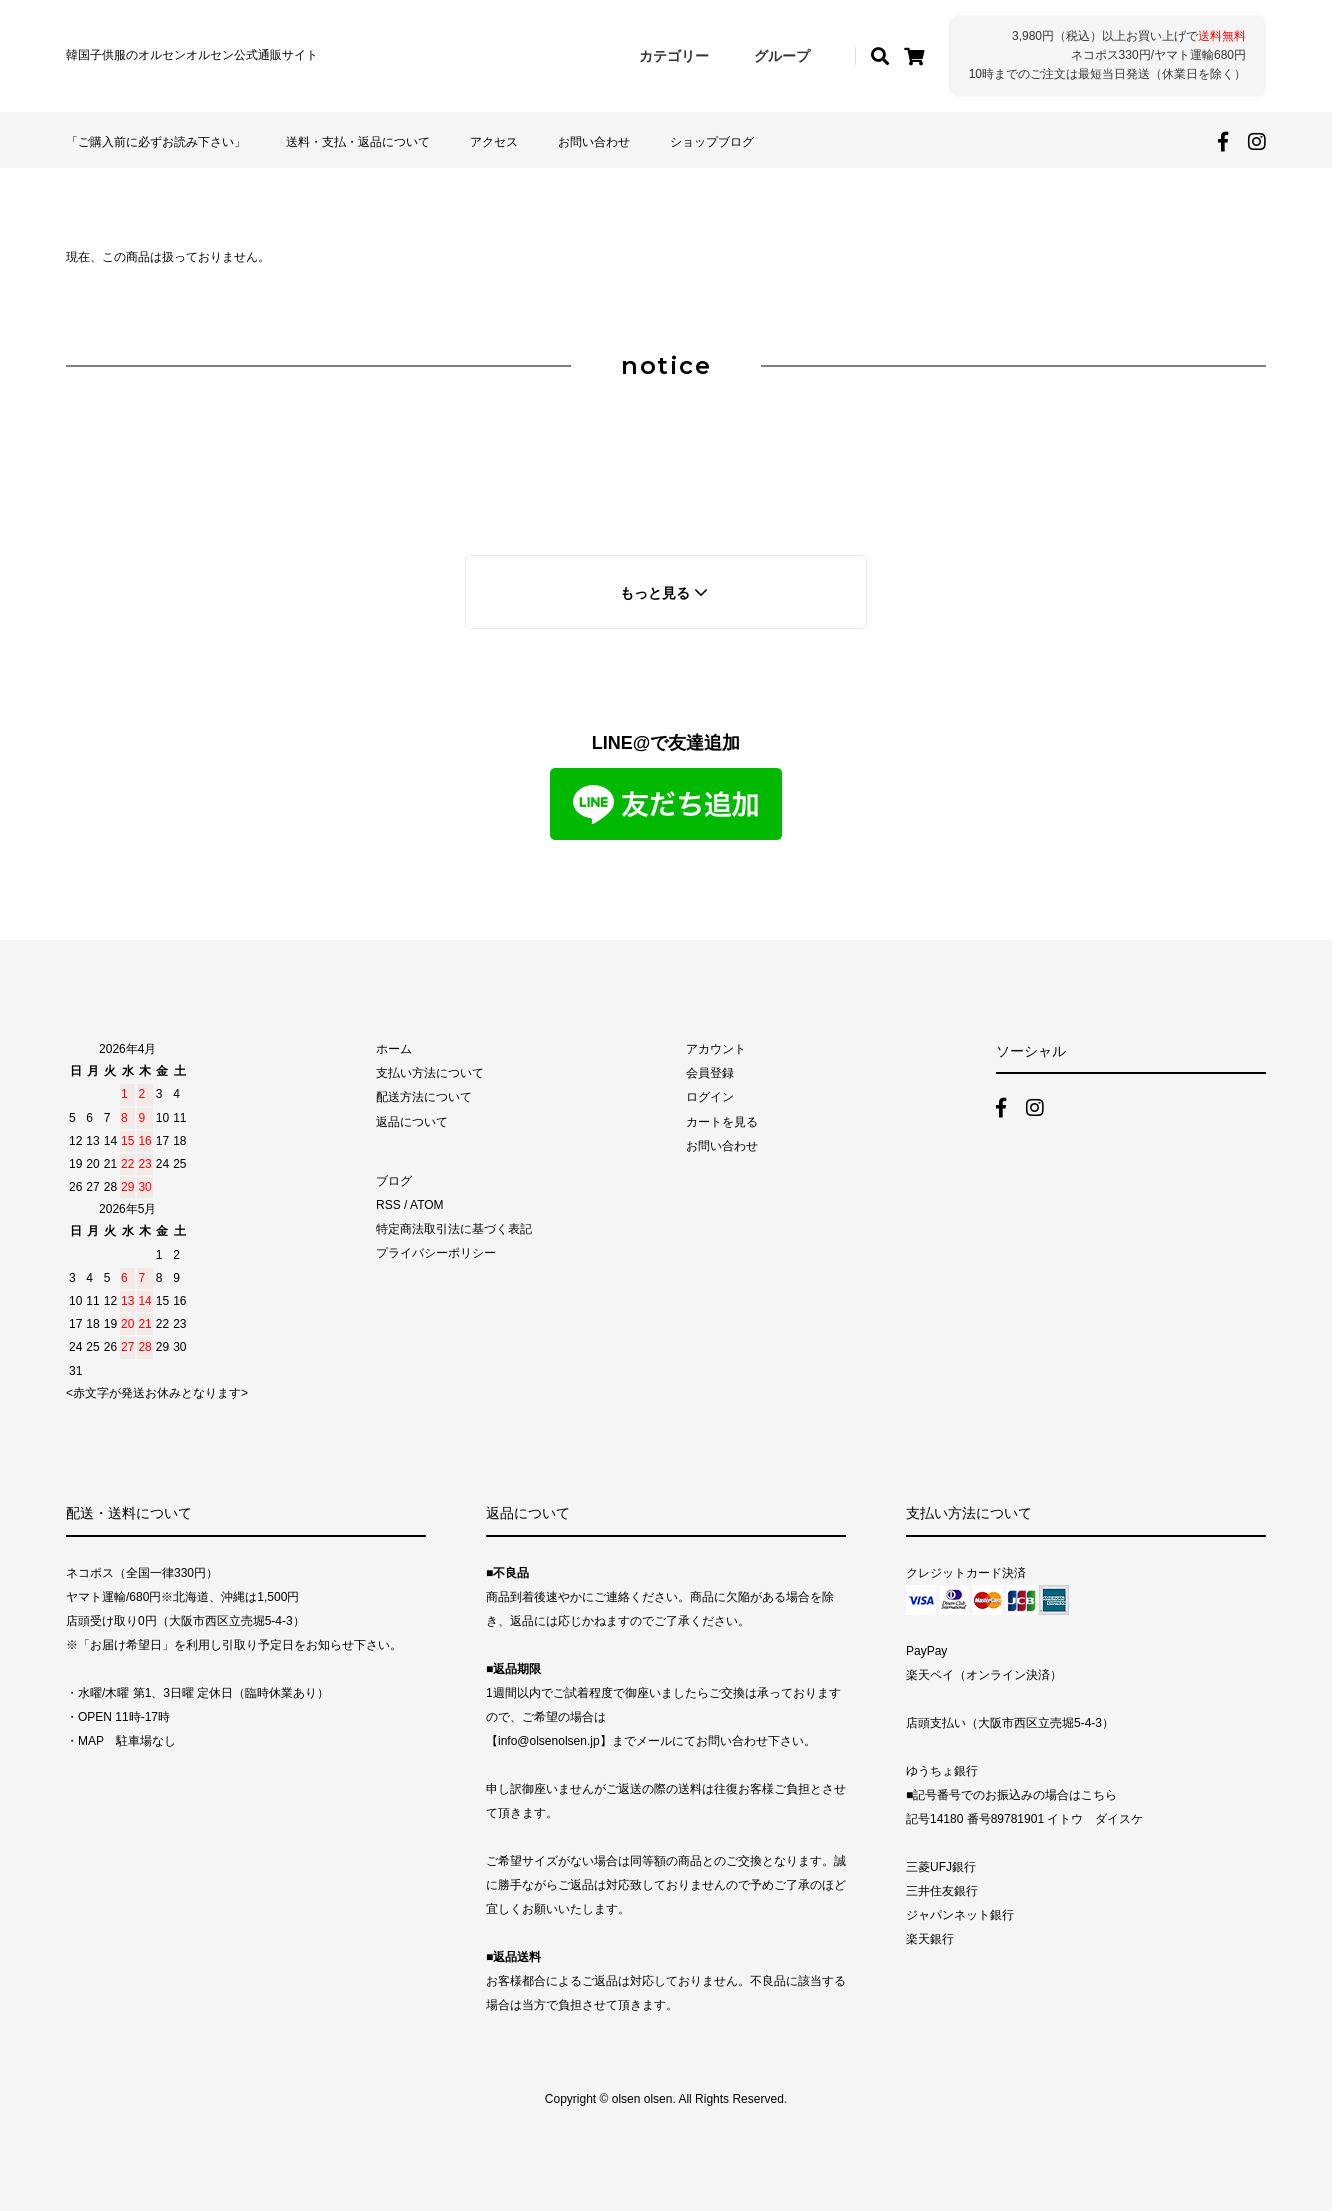 Image resolution: width=1332 pixels, height=2211 pixels. Describe the element at coordinates (358, 142) in the screenshot. I see `送料・支払・返品について` at that location.